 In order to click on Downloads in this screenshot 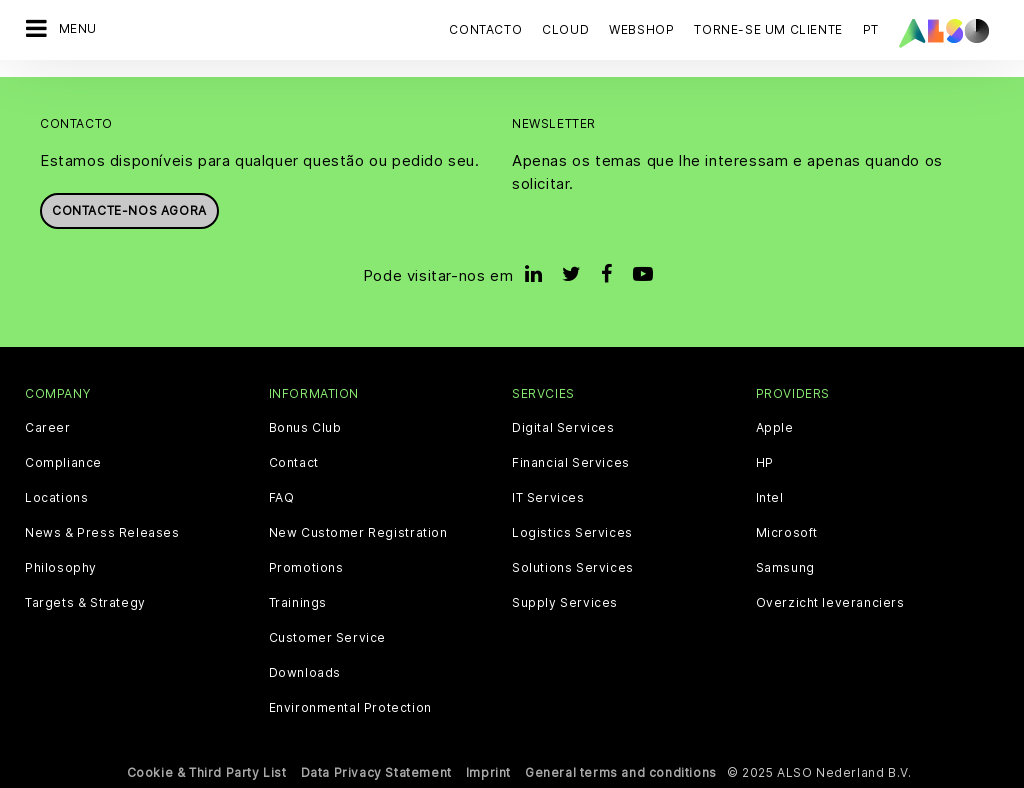, I will do `click(305, 672)`.